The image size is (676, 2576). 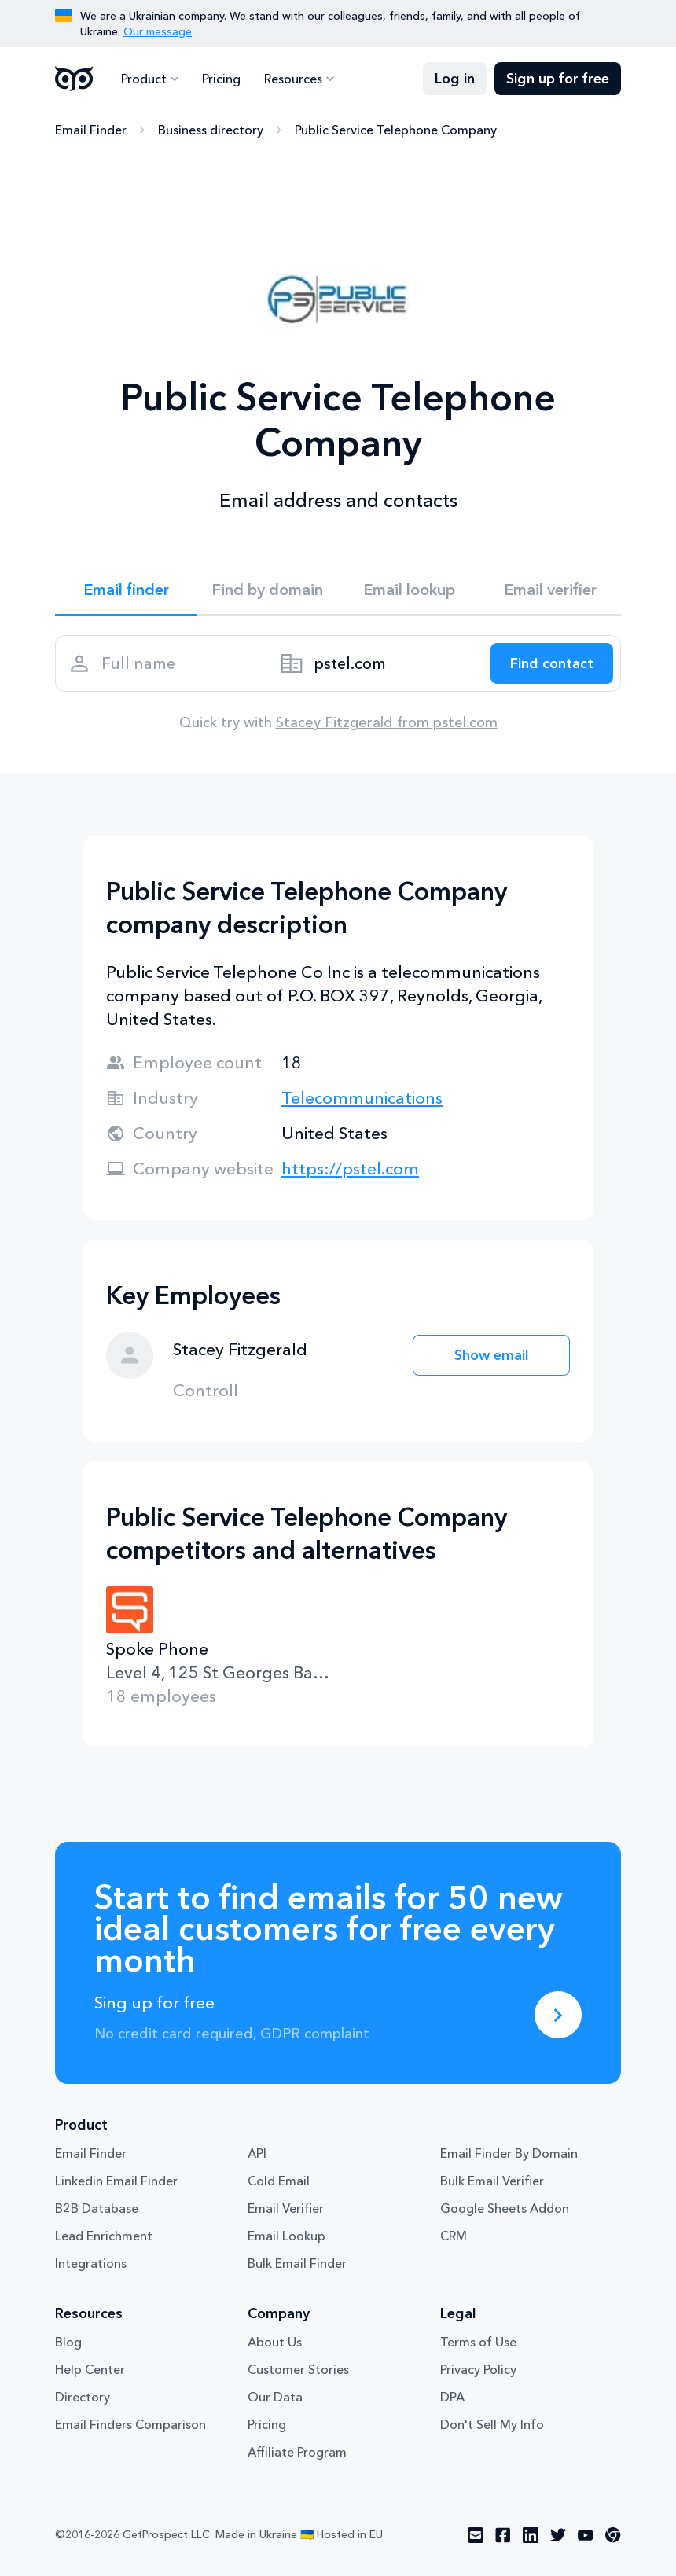 What do you see at coordinates (257, 2153) in the screenshot?
I see `API` at bounding box center [257, 2153].